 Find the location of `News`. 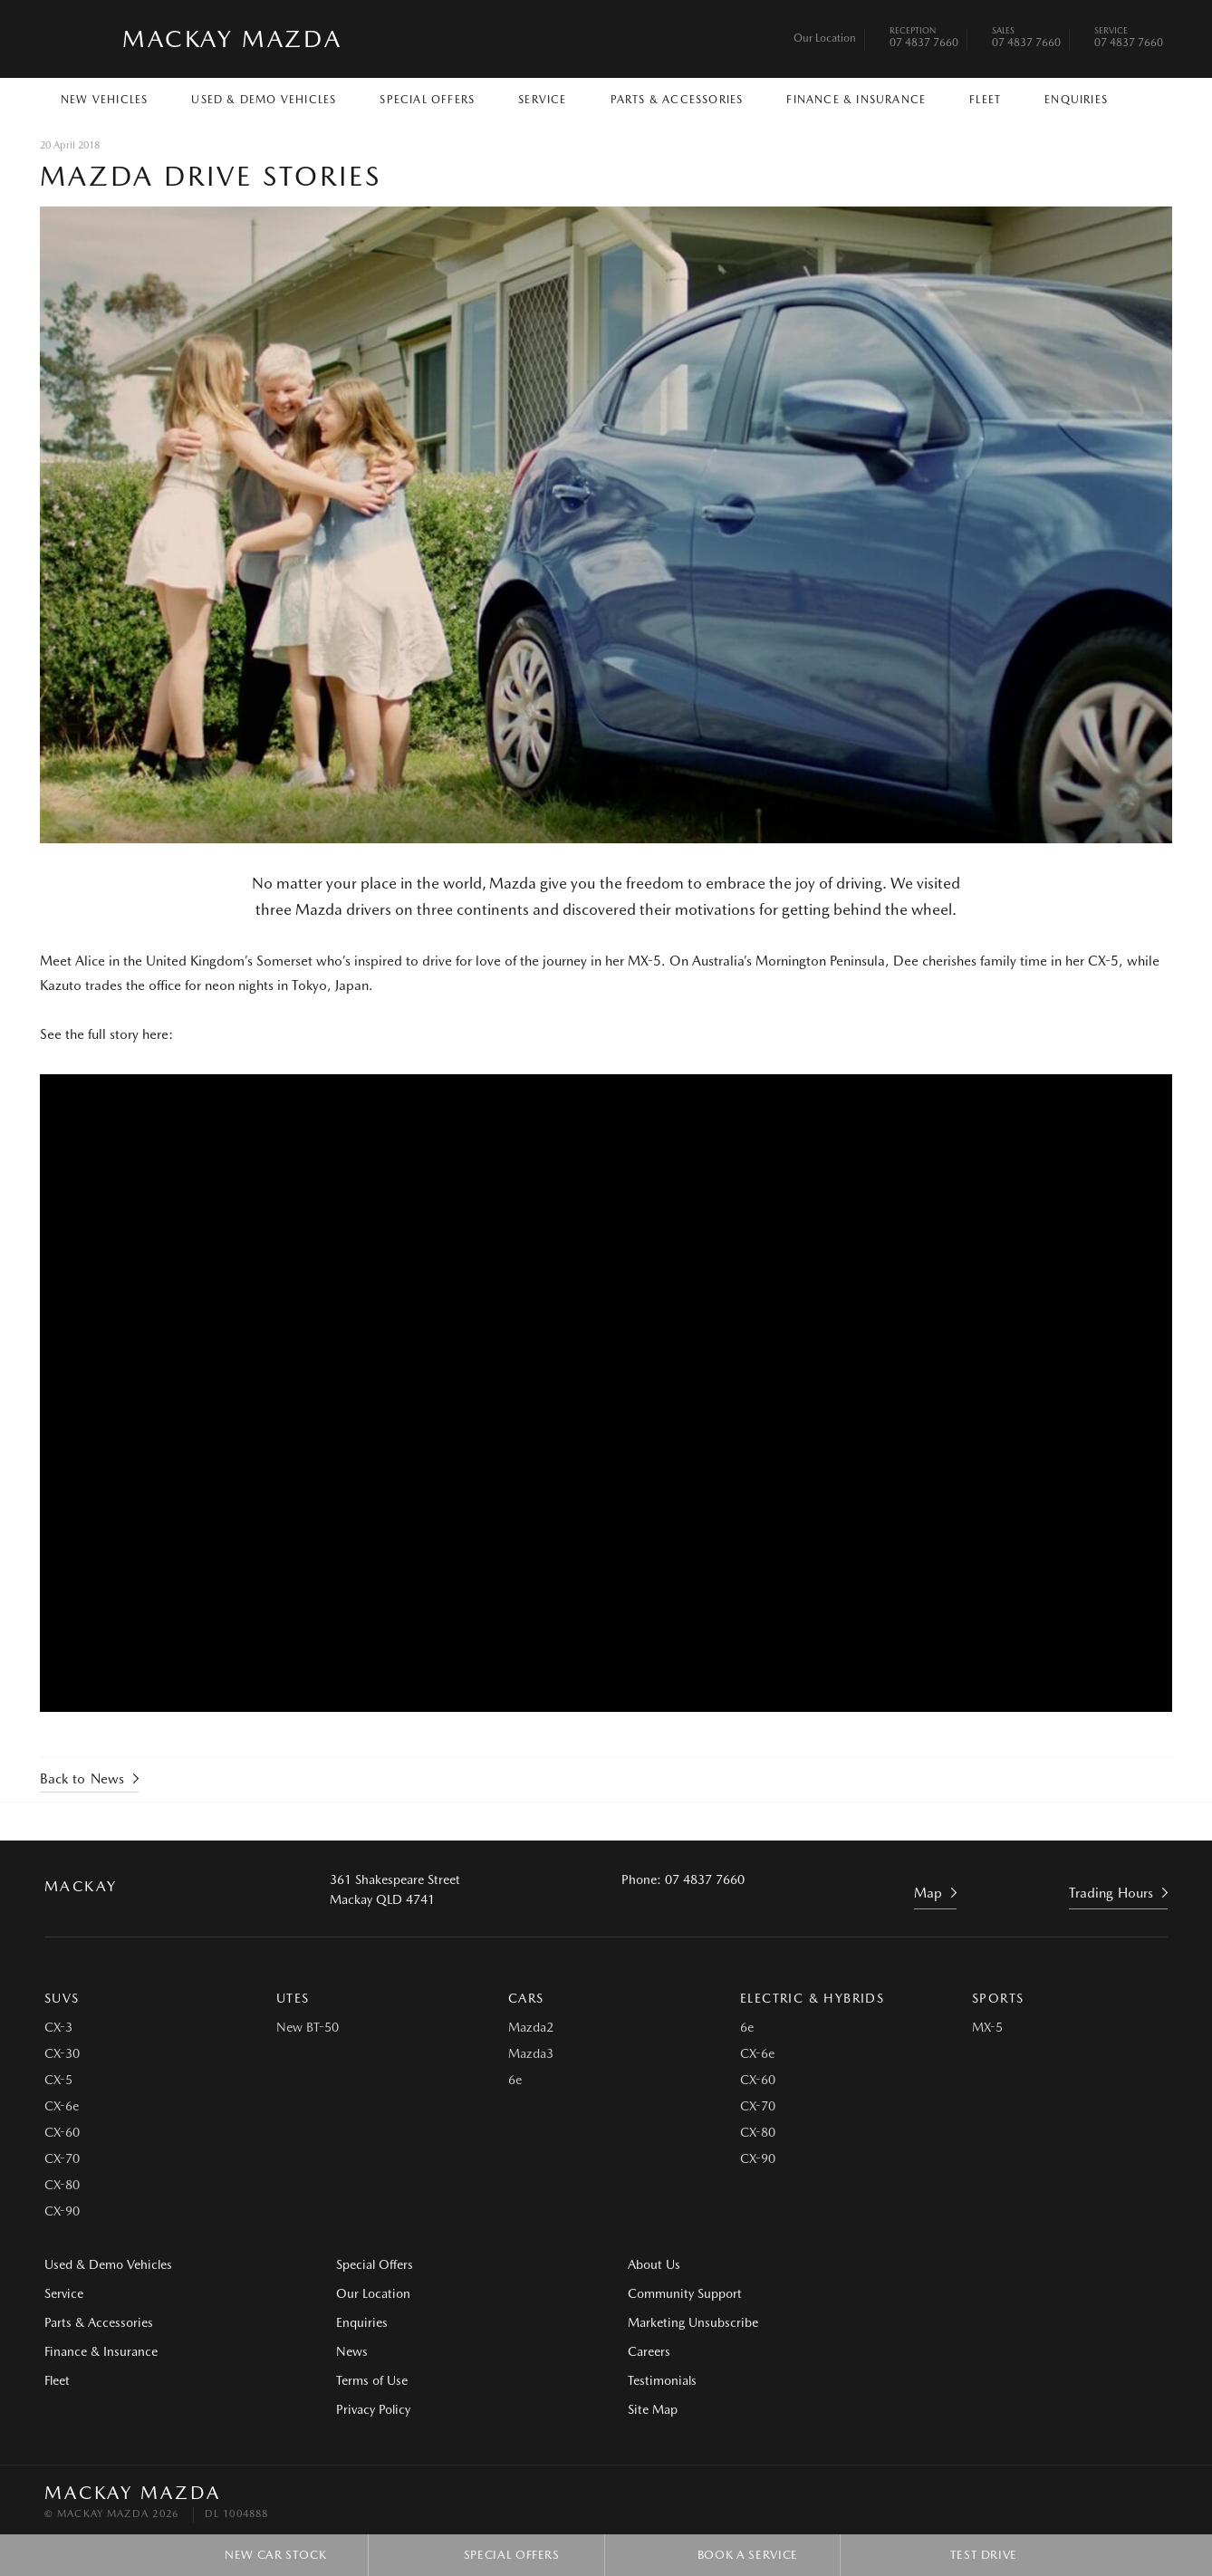

News is located at coordinates (350, 2351).